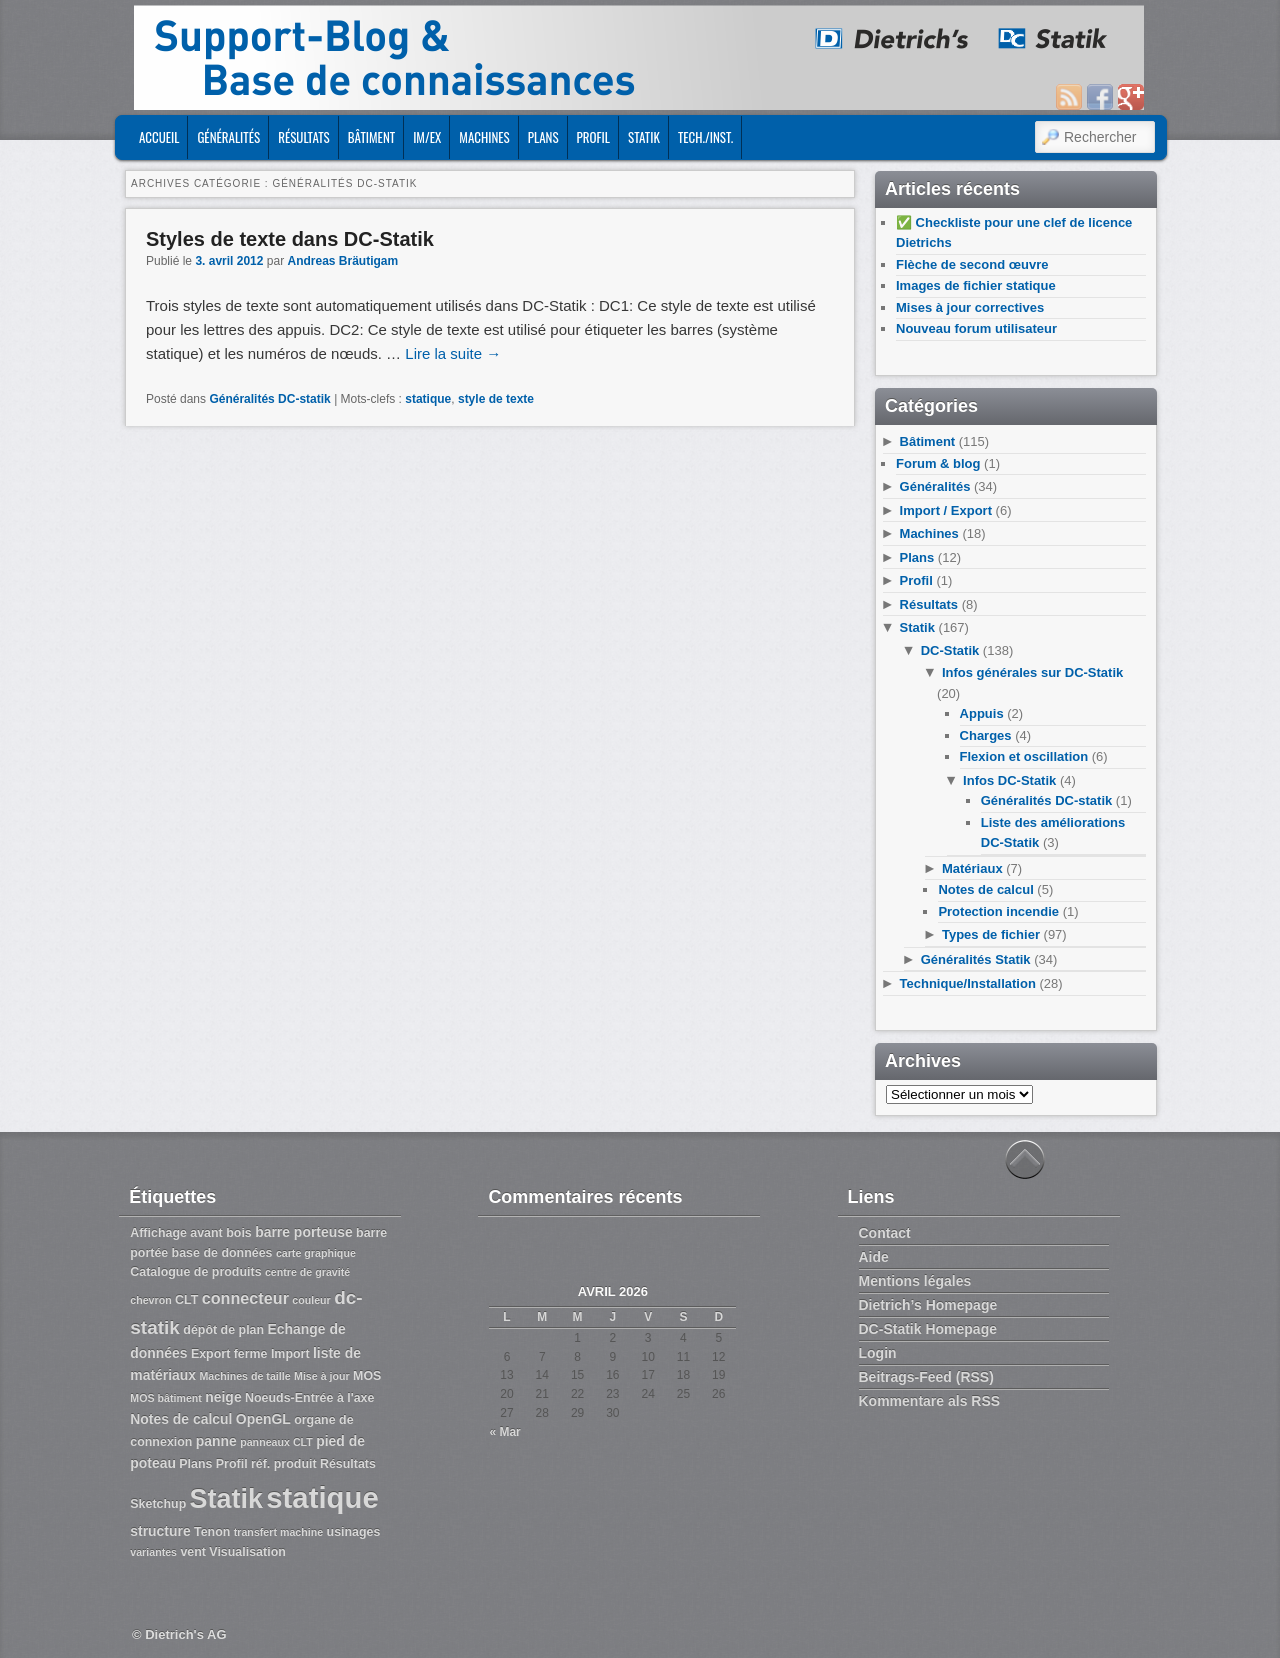 This screenshot has width=1280, height=1658. I want to click on Dietrich’s Homepage, so click(928, 1305).